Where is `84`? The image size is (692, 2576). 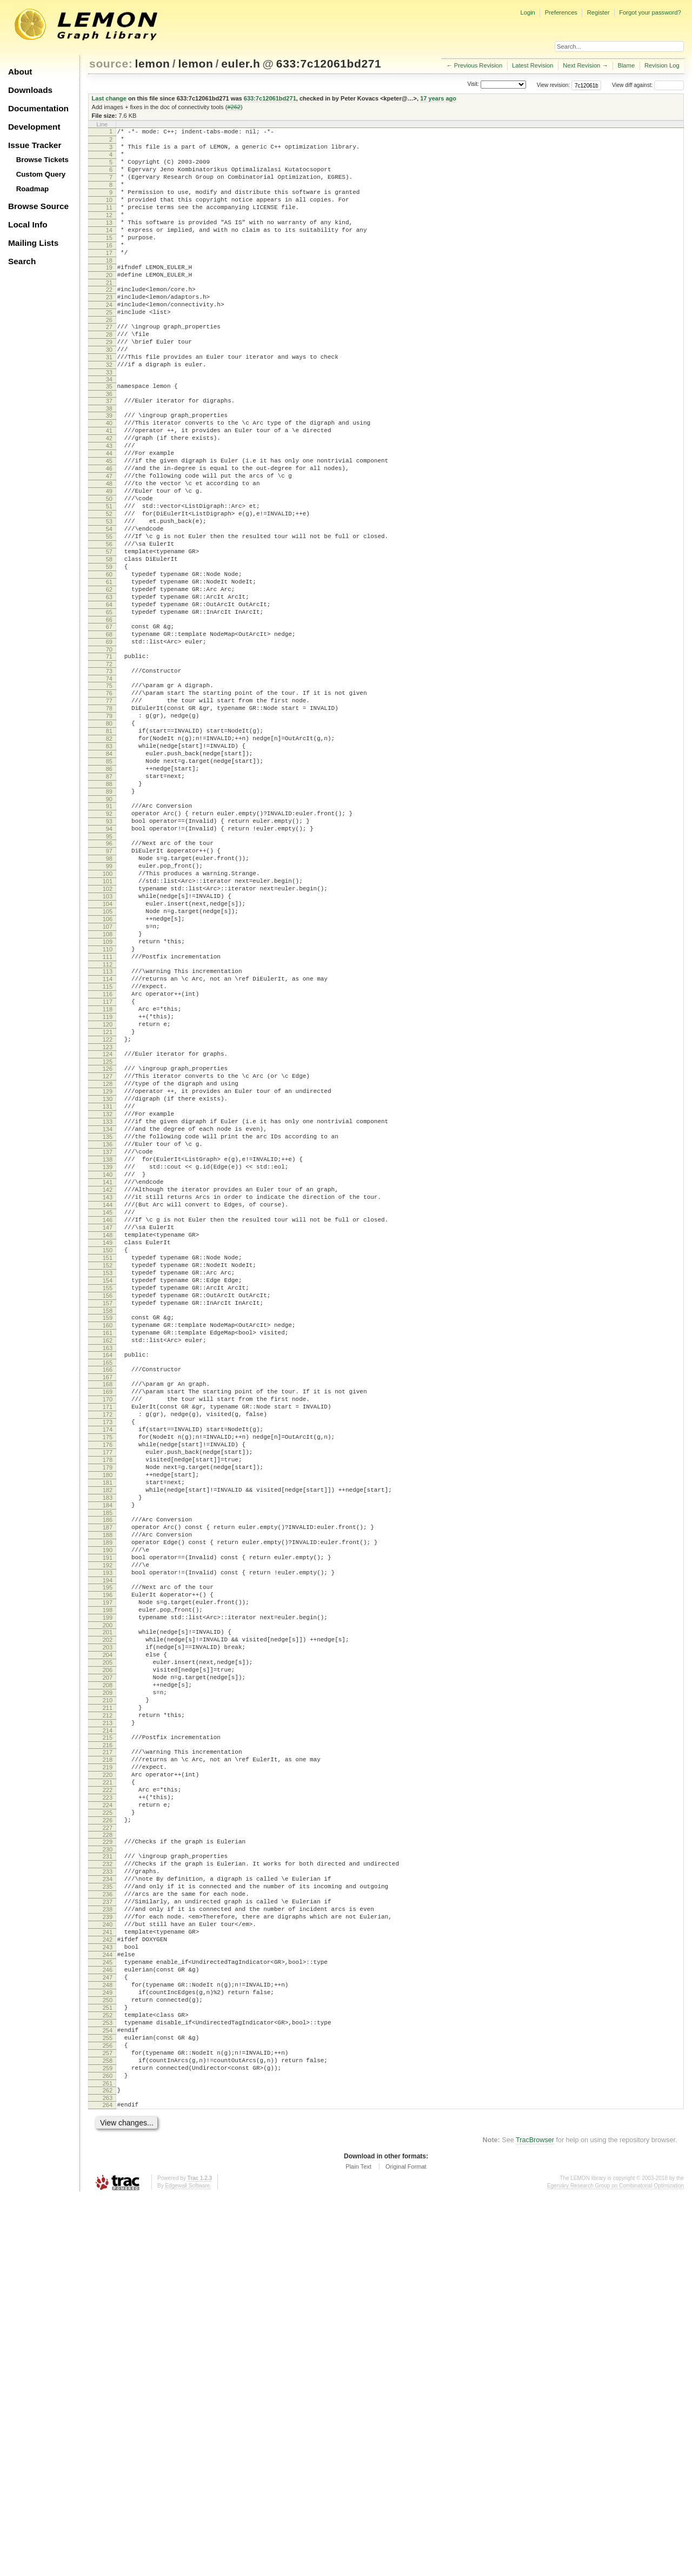 84 is located at coordinates (109, 870).